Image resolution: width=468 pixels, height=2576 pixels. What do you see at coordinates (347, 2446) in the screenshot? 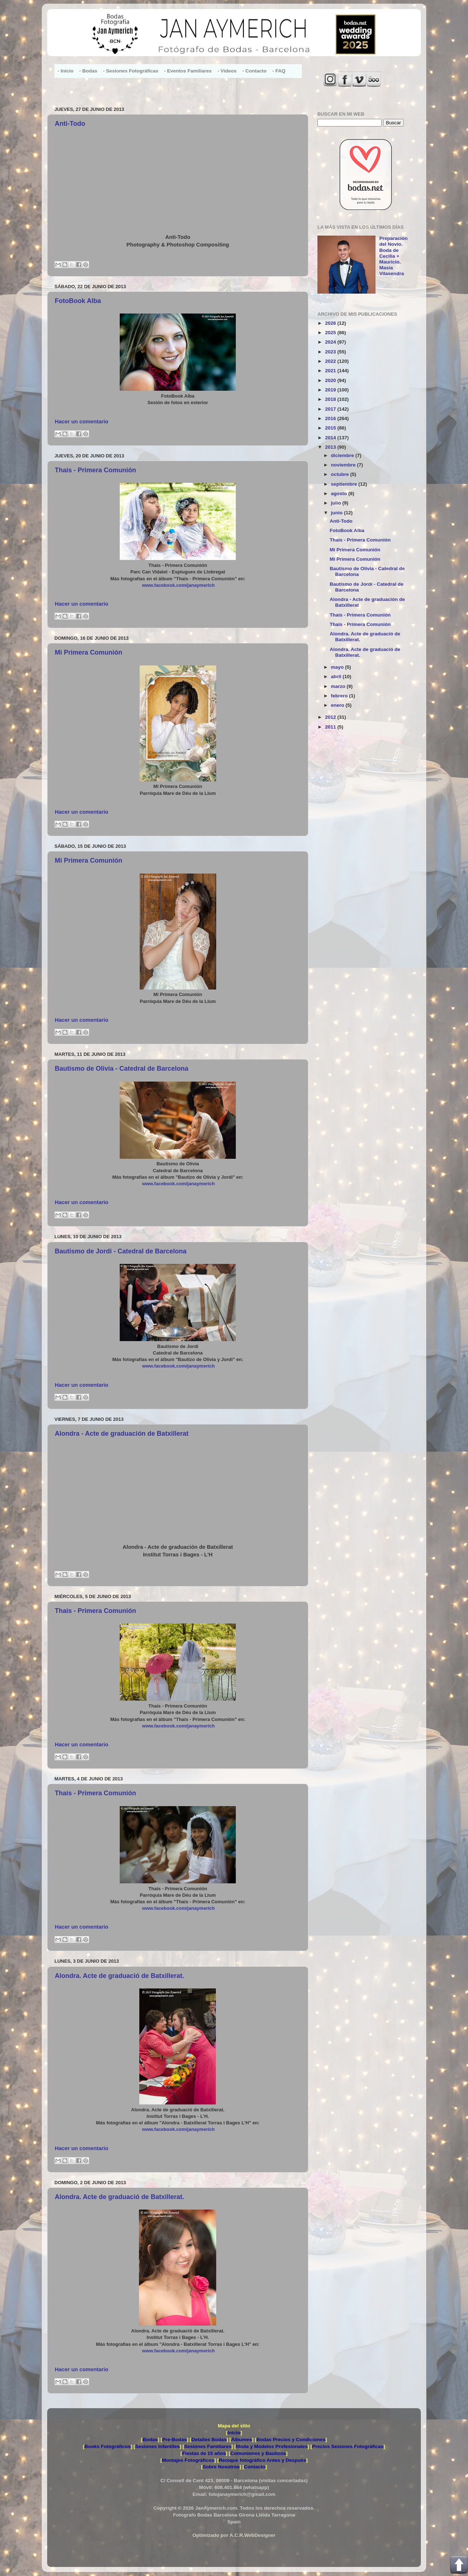
I see `Precios Sesiones Fotográficas` at bounding box center [347, 2446].